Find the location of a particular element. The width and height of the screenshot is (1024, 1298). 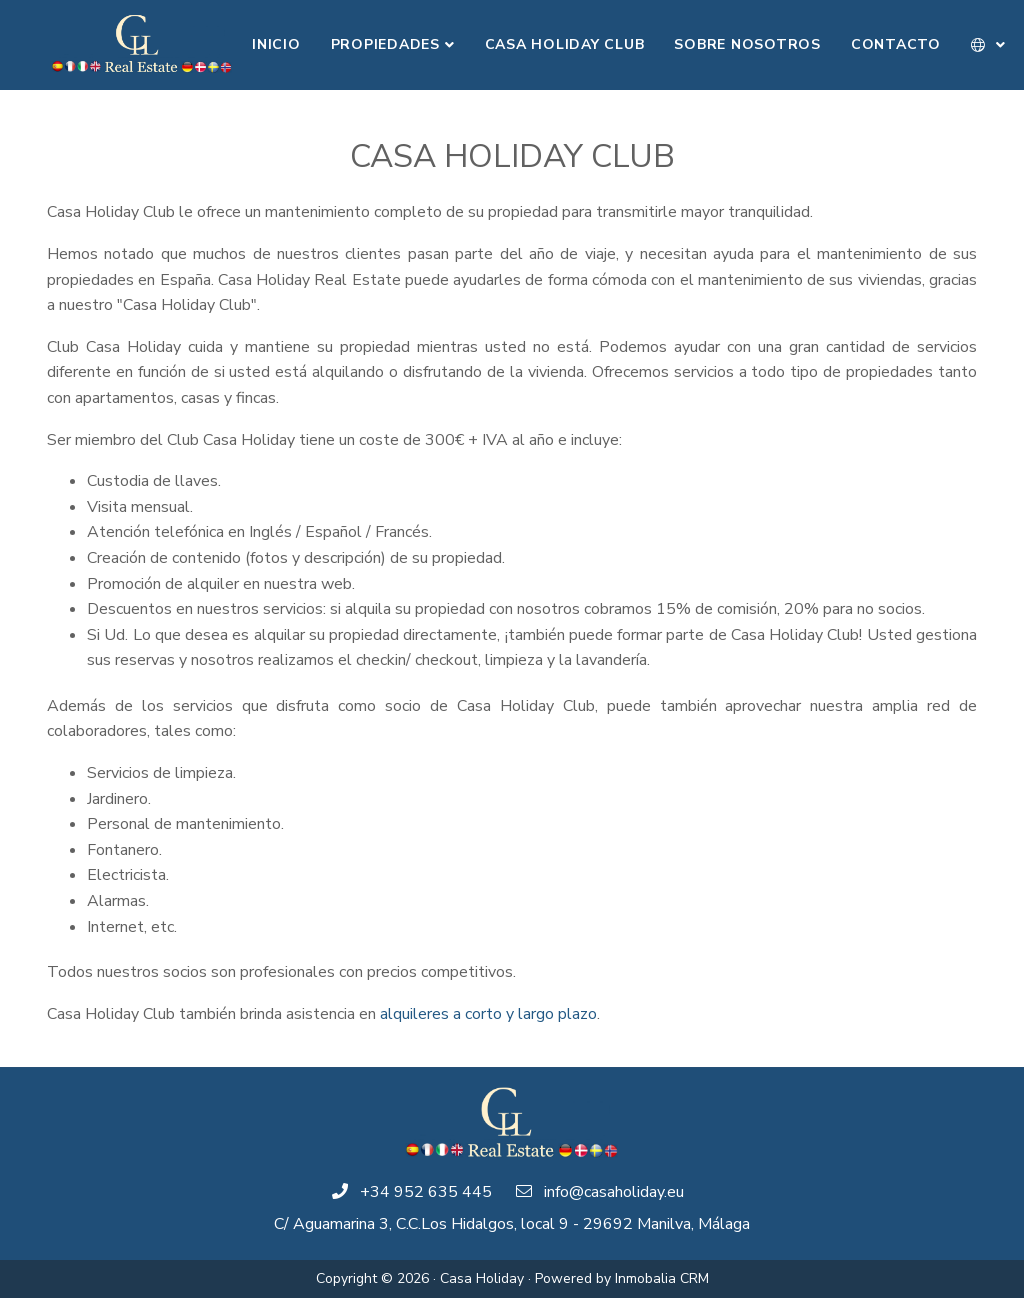

+34 952 635 445 is located at coordinates (426, 1192).